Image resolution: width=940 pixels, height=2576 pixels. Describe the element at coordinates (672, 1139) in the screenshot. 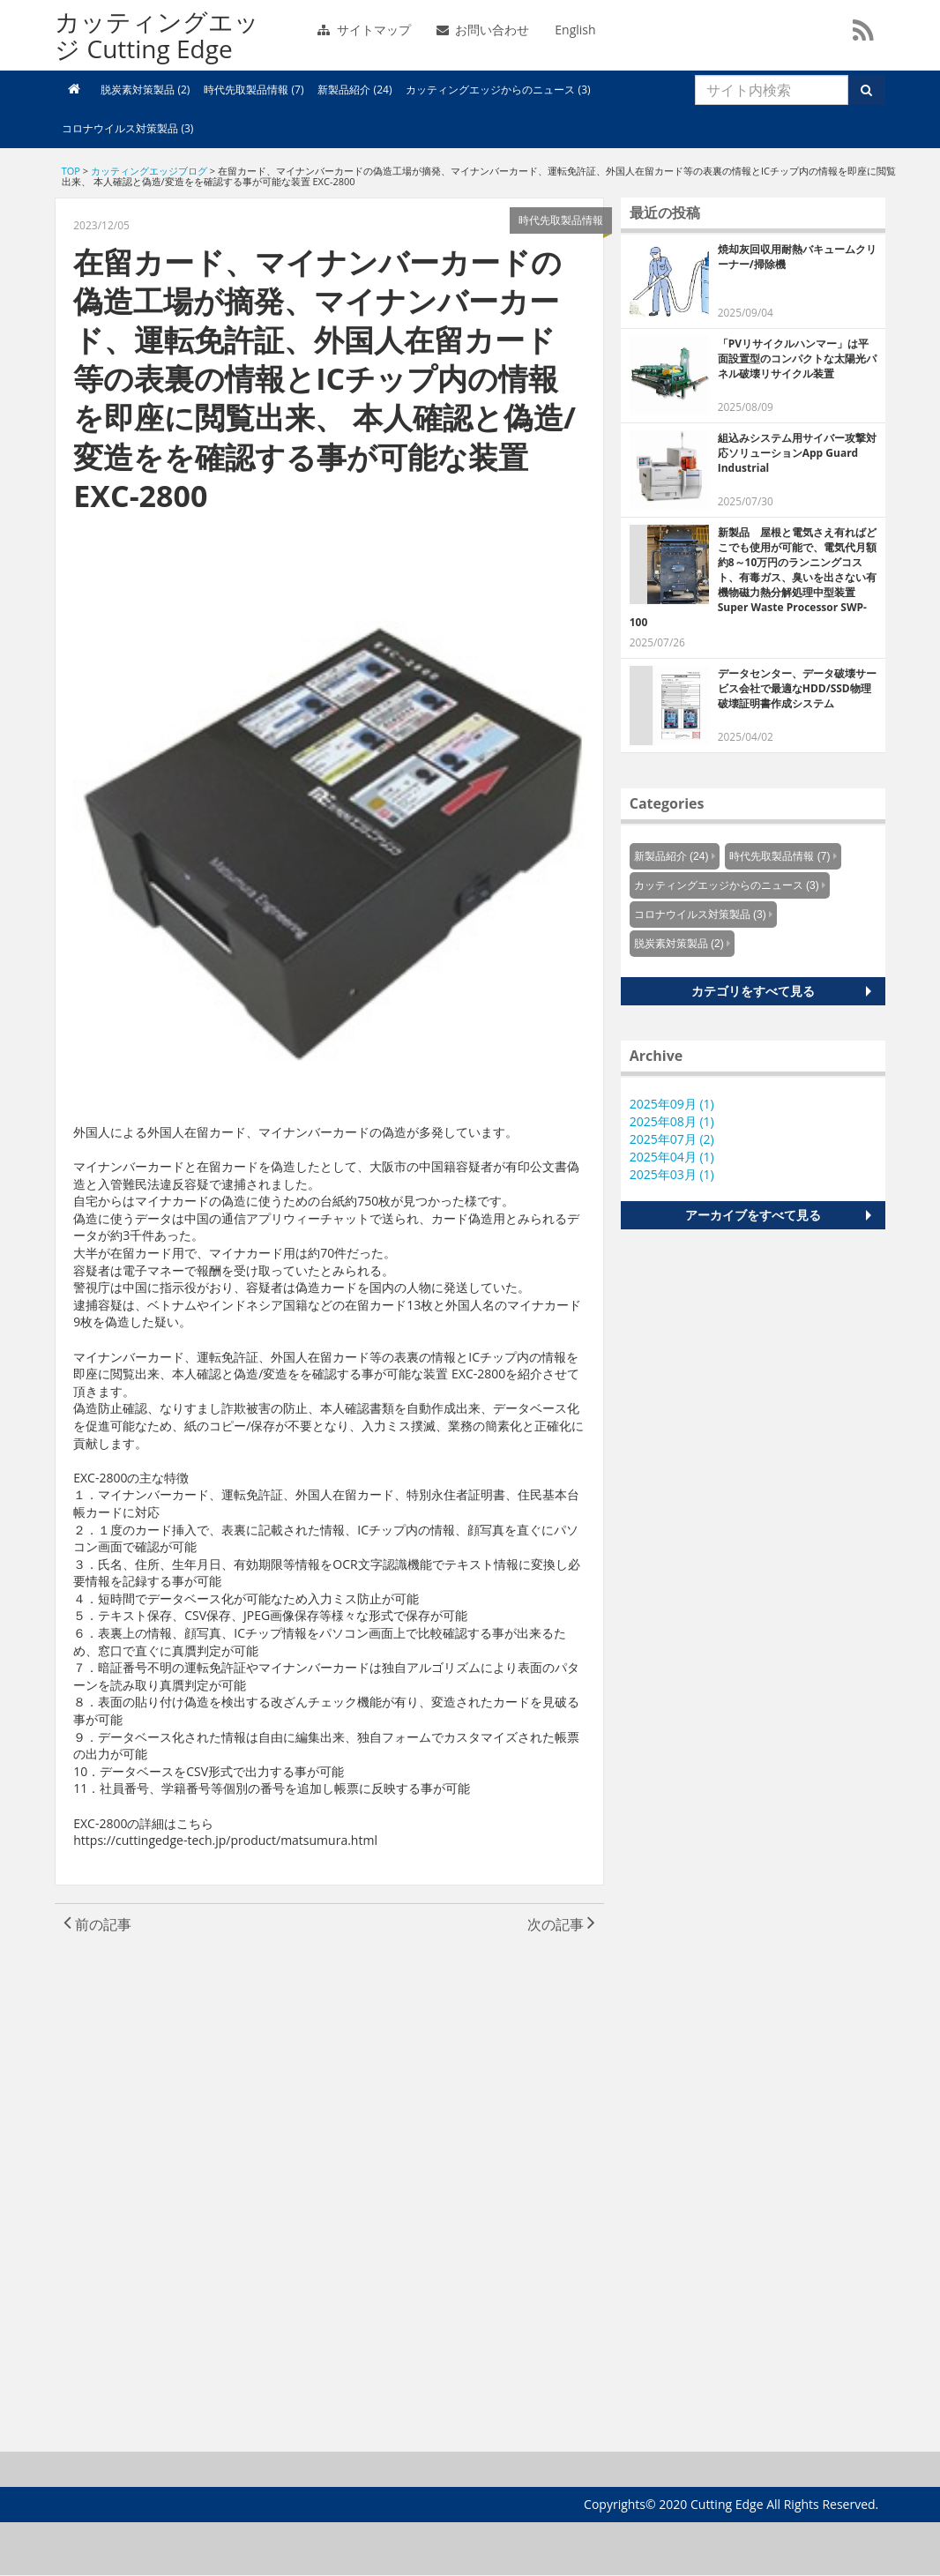

I see `2025年07月 (2)` at that location.